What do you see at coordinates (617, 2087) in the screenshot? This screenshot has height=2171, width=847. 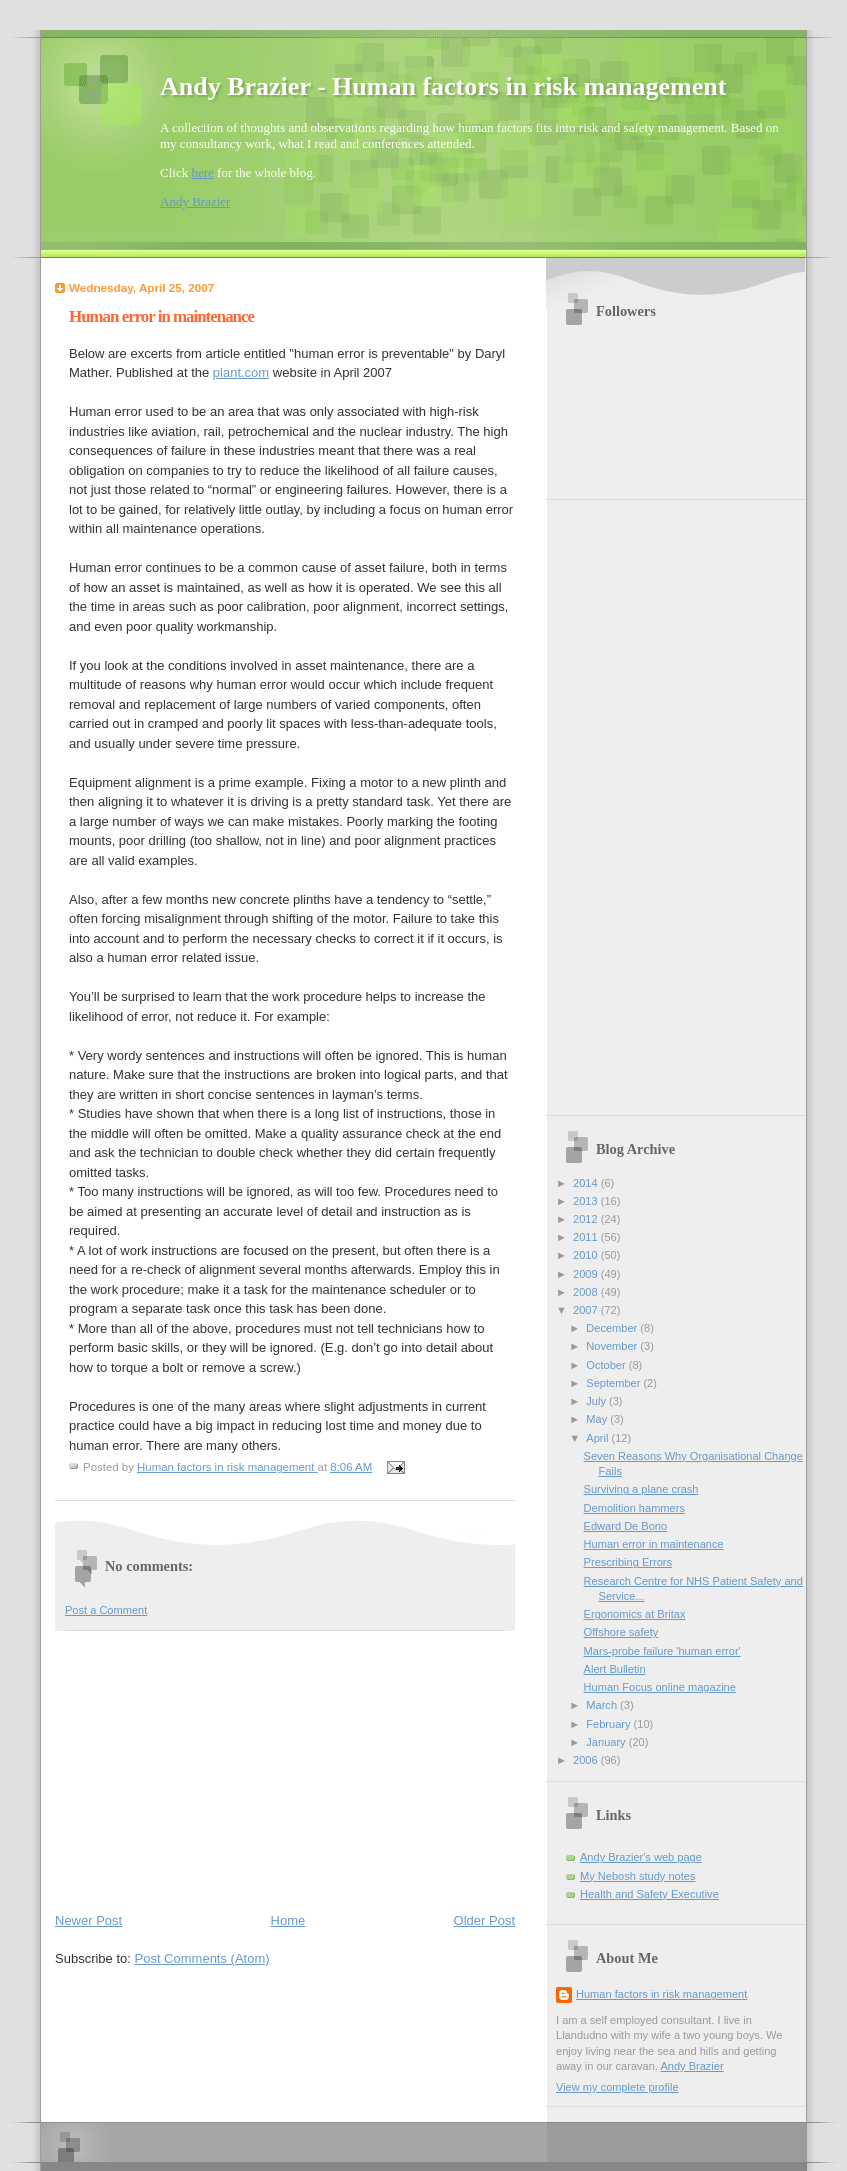 I see `View my complete profile` at bounding box center [617, 2087].